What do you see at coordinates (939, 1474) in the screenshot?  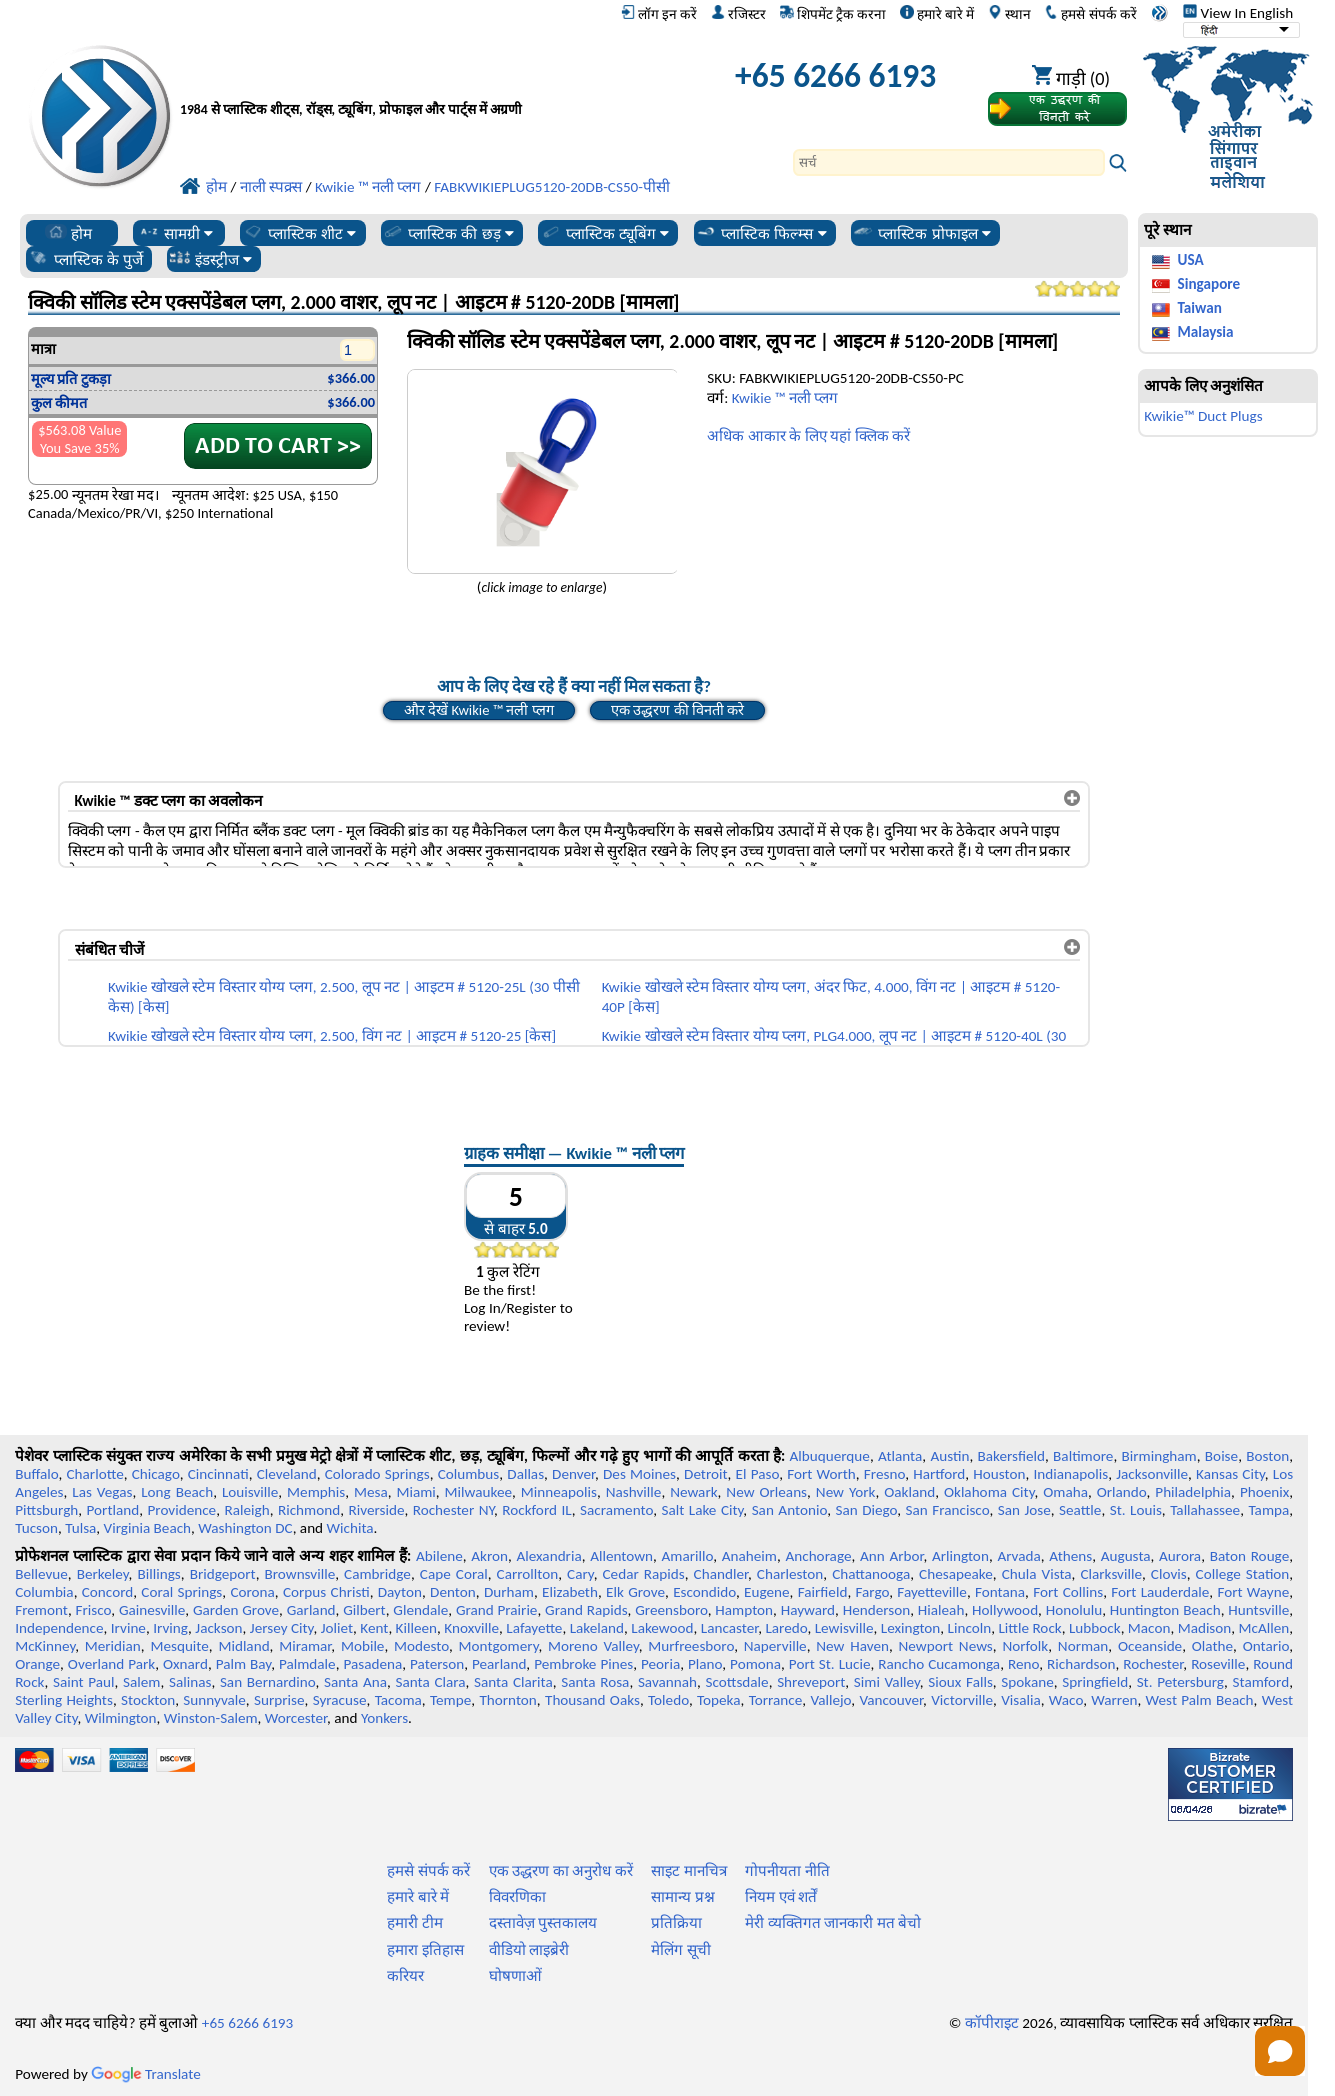 I see `Hartford` at bounding box center [939, 1474].